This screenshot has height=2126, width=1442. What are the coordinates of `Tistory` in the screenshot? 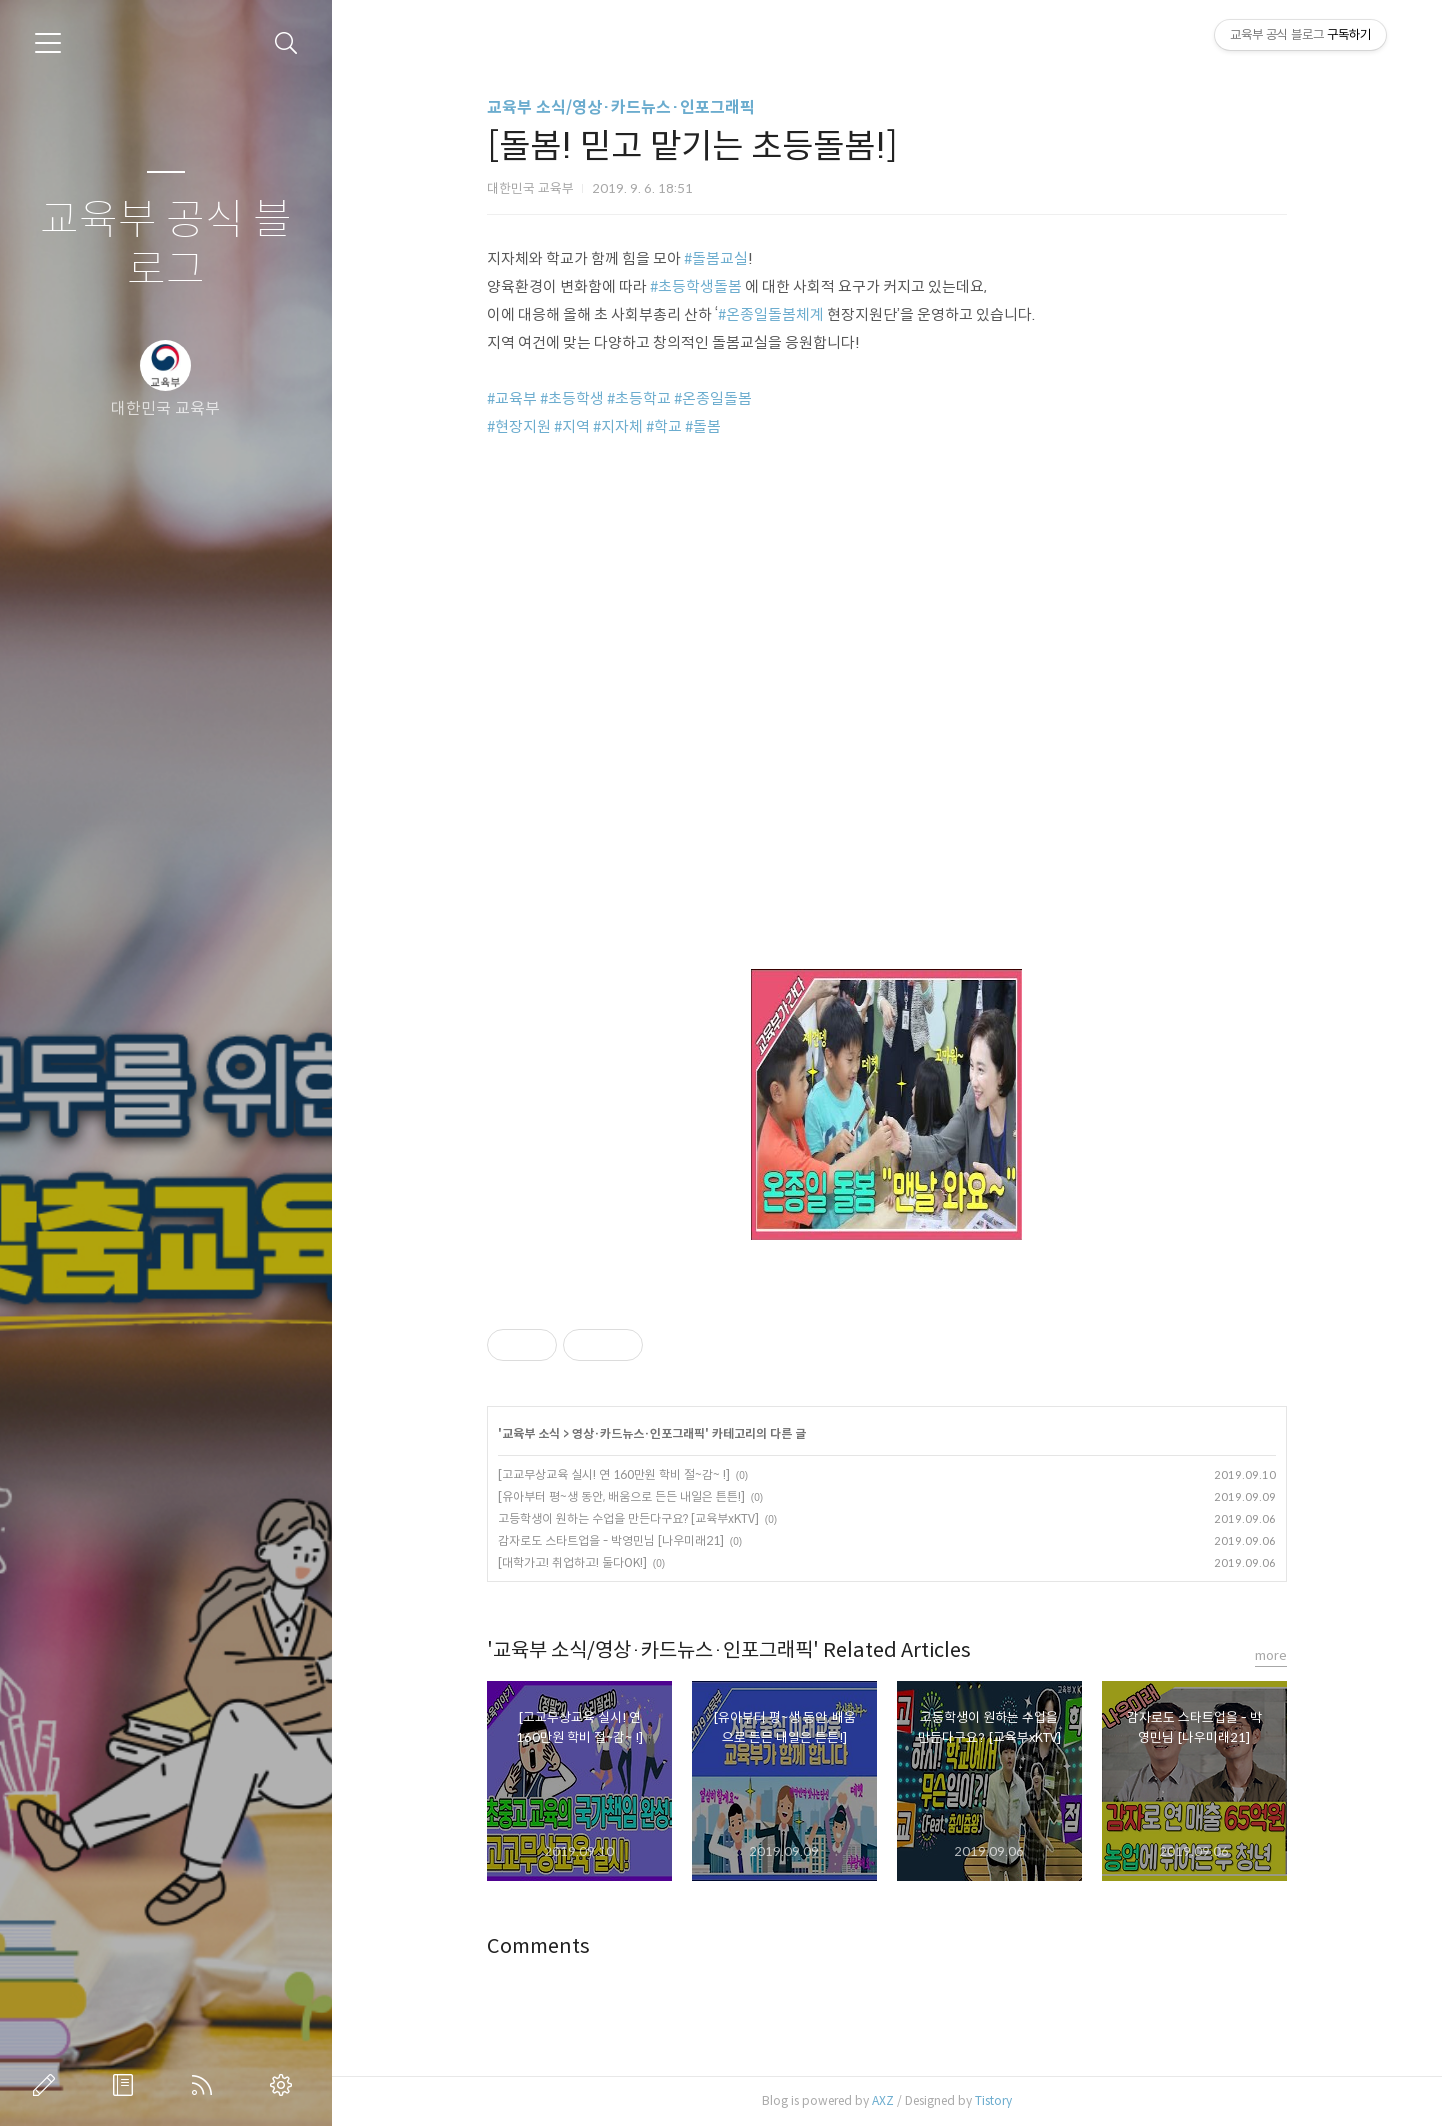 It's located at (993, 2100).